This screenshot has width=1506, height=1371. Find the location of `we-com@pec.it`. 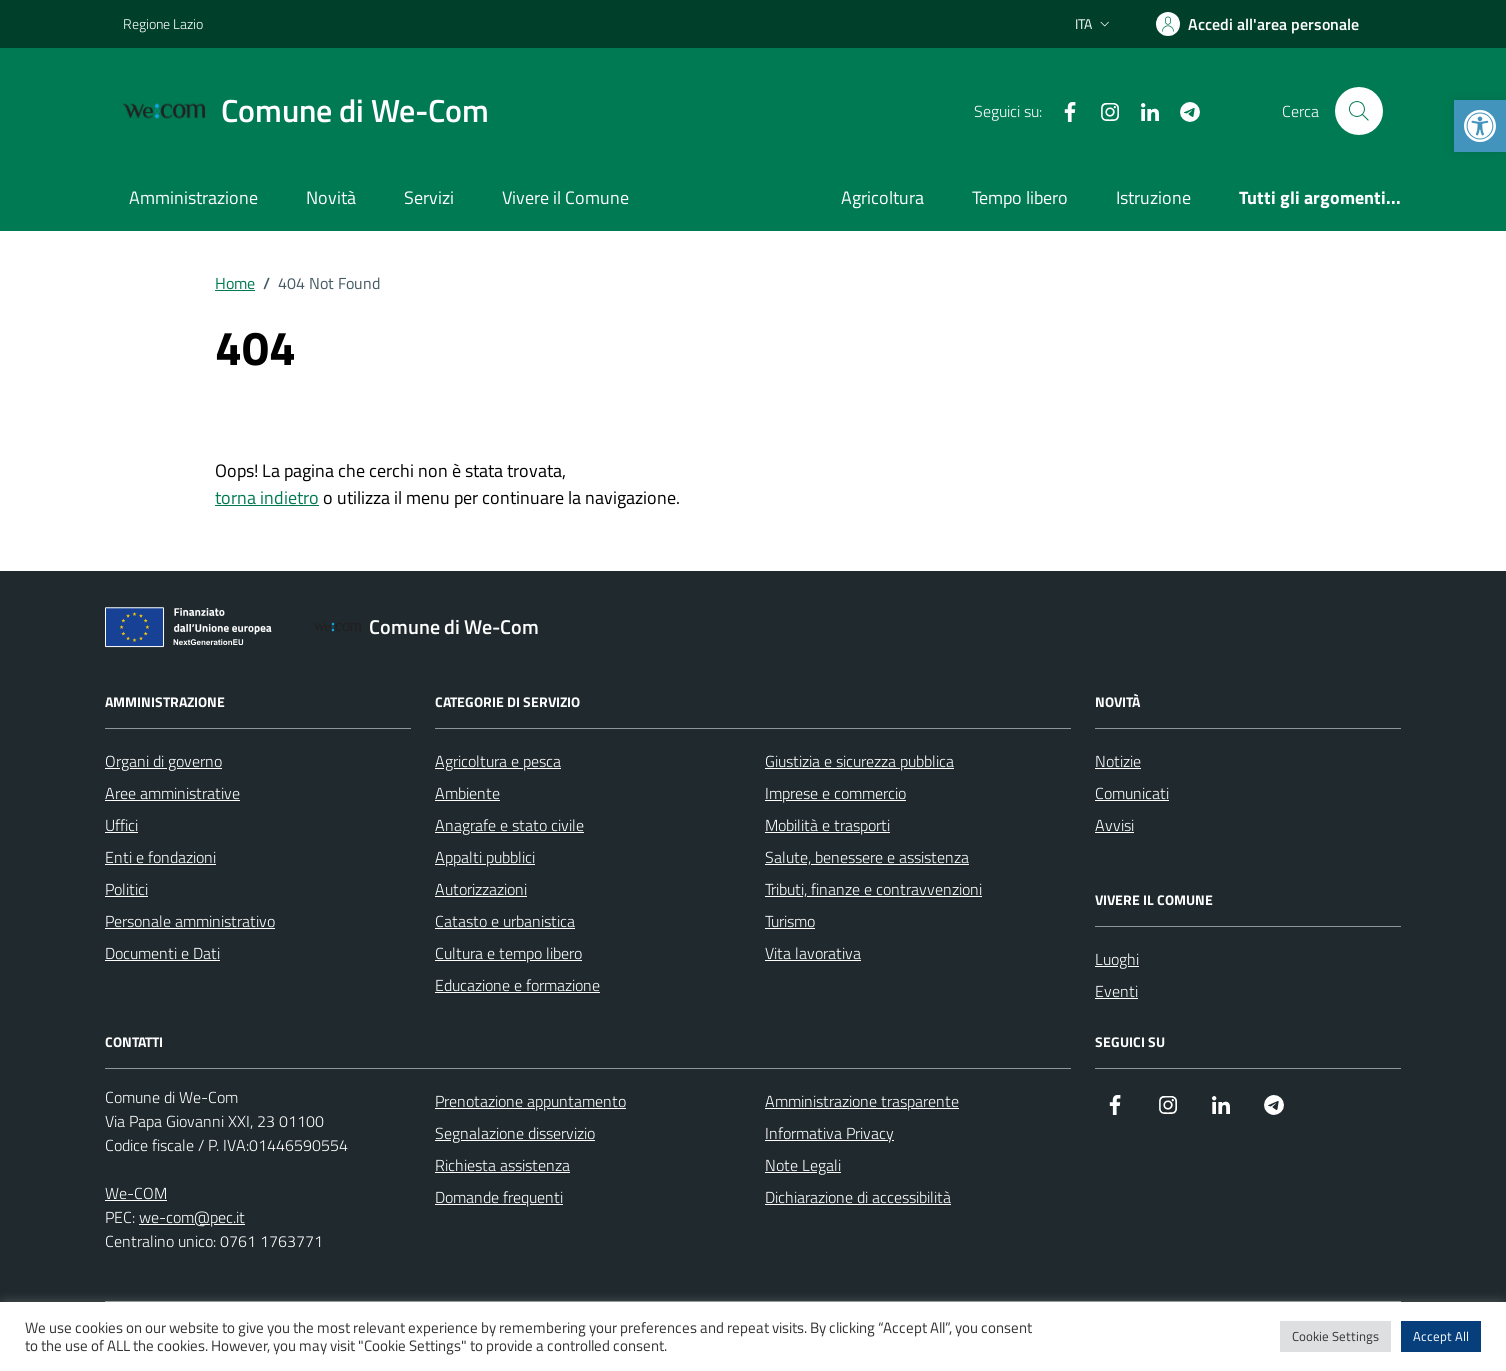

we-com@pec.it is located at coordinates (192, 1217).